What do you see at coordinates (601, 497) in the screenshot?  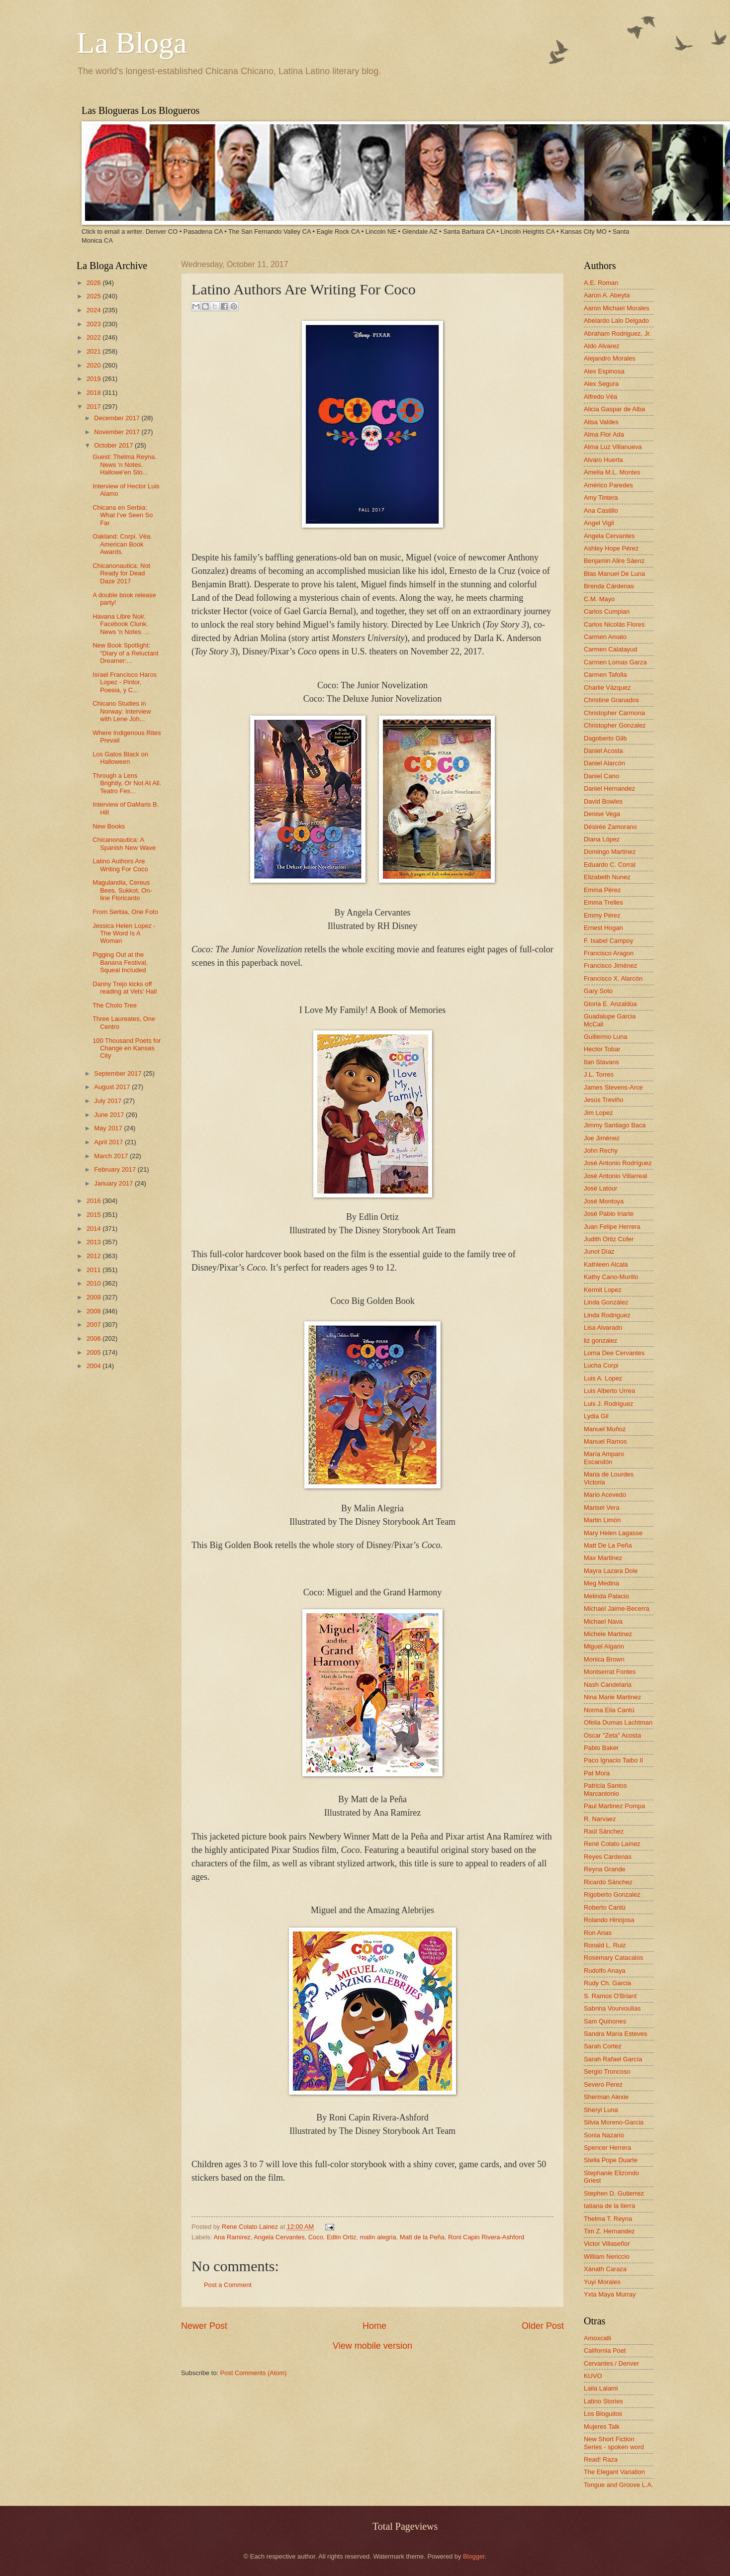 I see `Amy Tintera` at bounding box center [601, 497].